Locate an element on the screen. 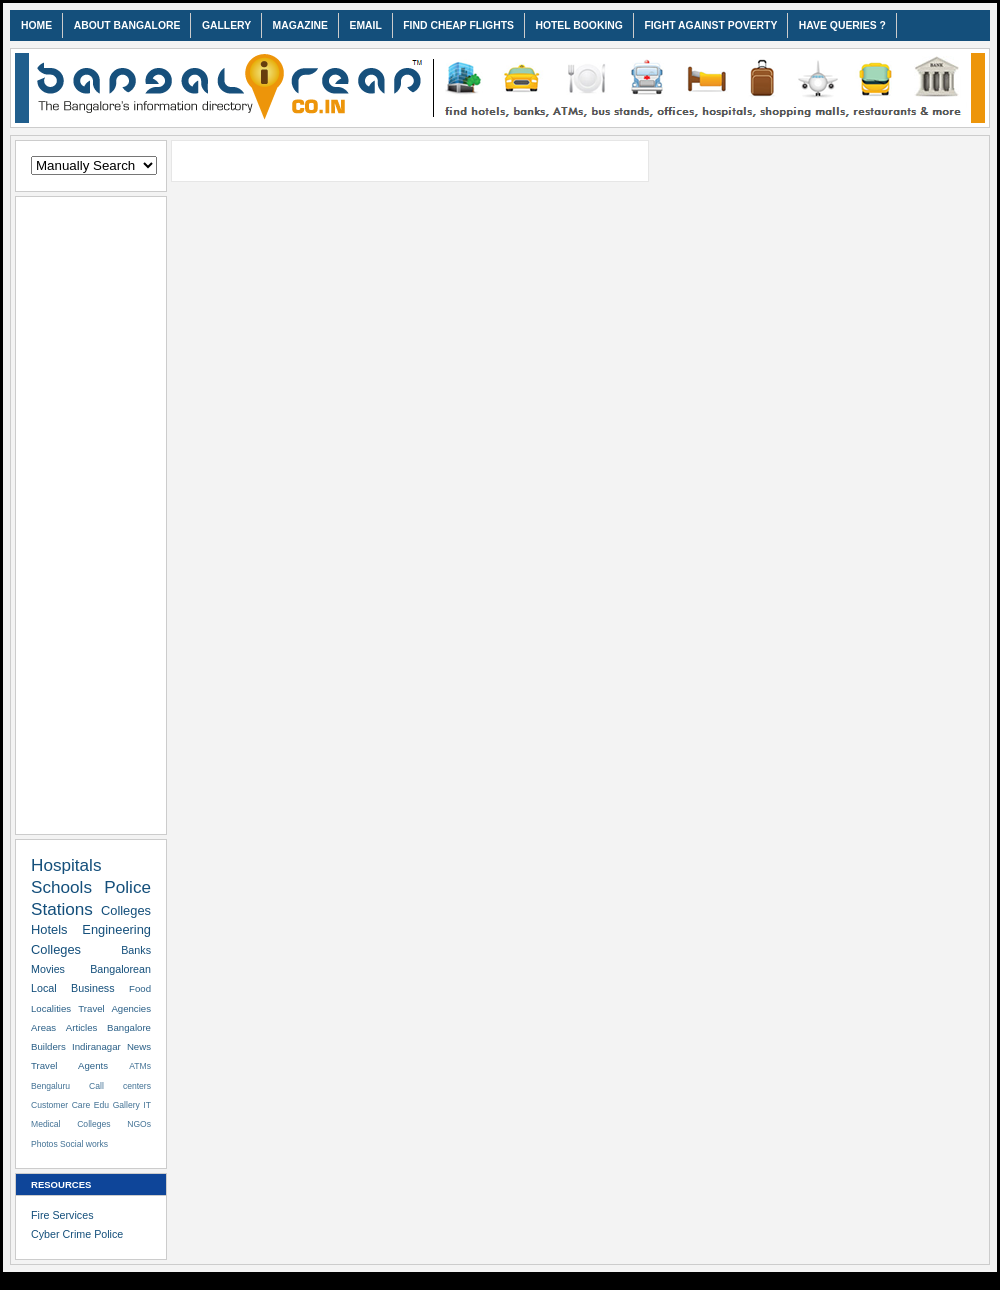 The width and height of the screenshot is (1000, 1290). Cyber Crime Police is located at coordinates (77, 1234).